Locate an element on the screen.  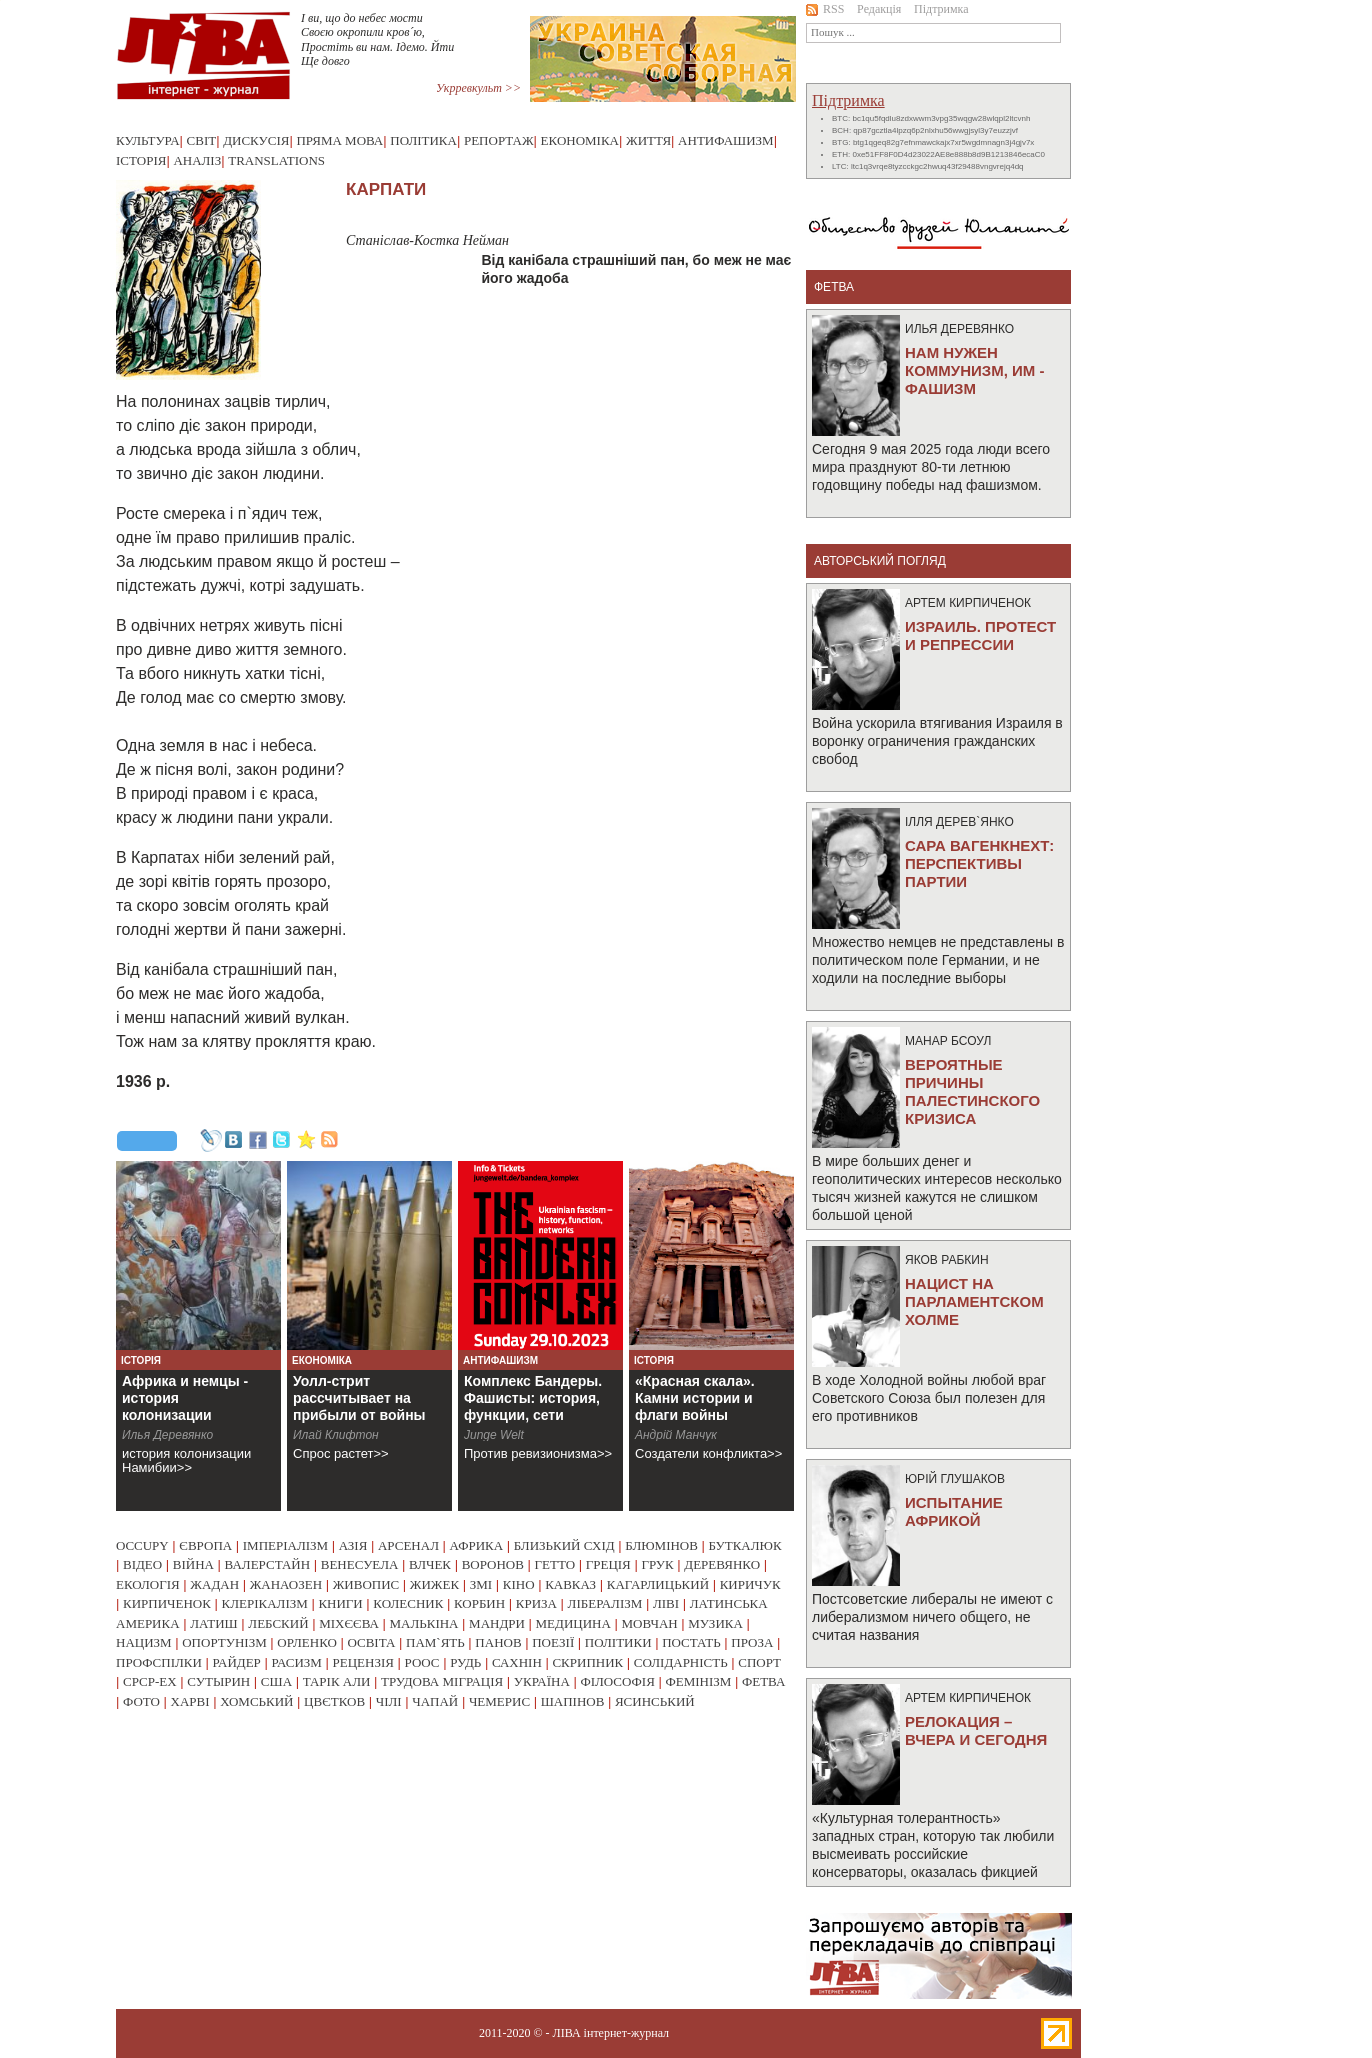
Авторський погляд is located at coordinates (880, 561).